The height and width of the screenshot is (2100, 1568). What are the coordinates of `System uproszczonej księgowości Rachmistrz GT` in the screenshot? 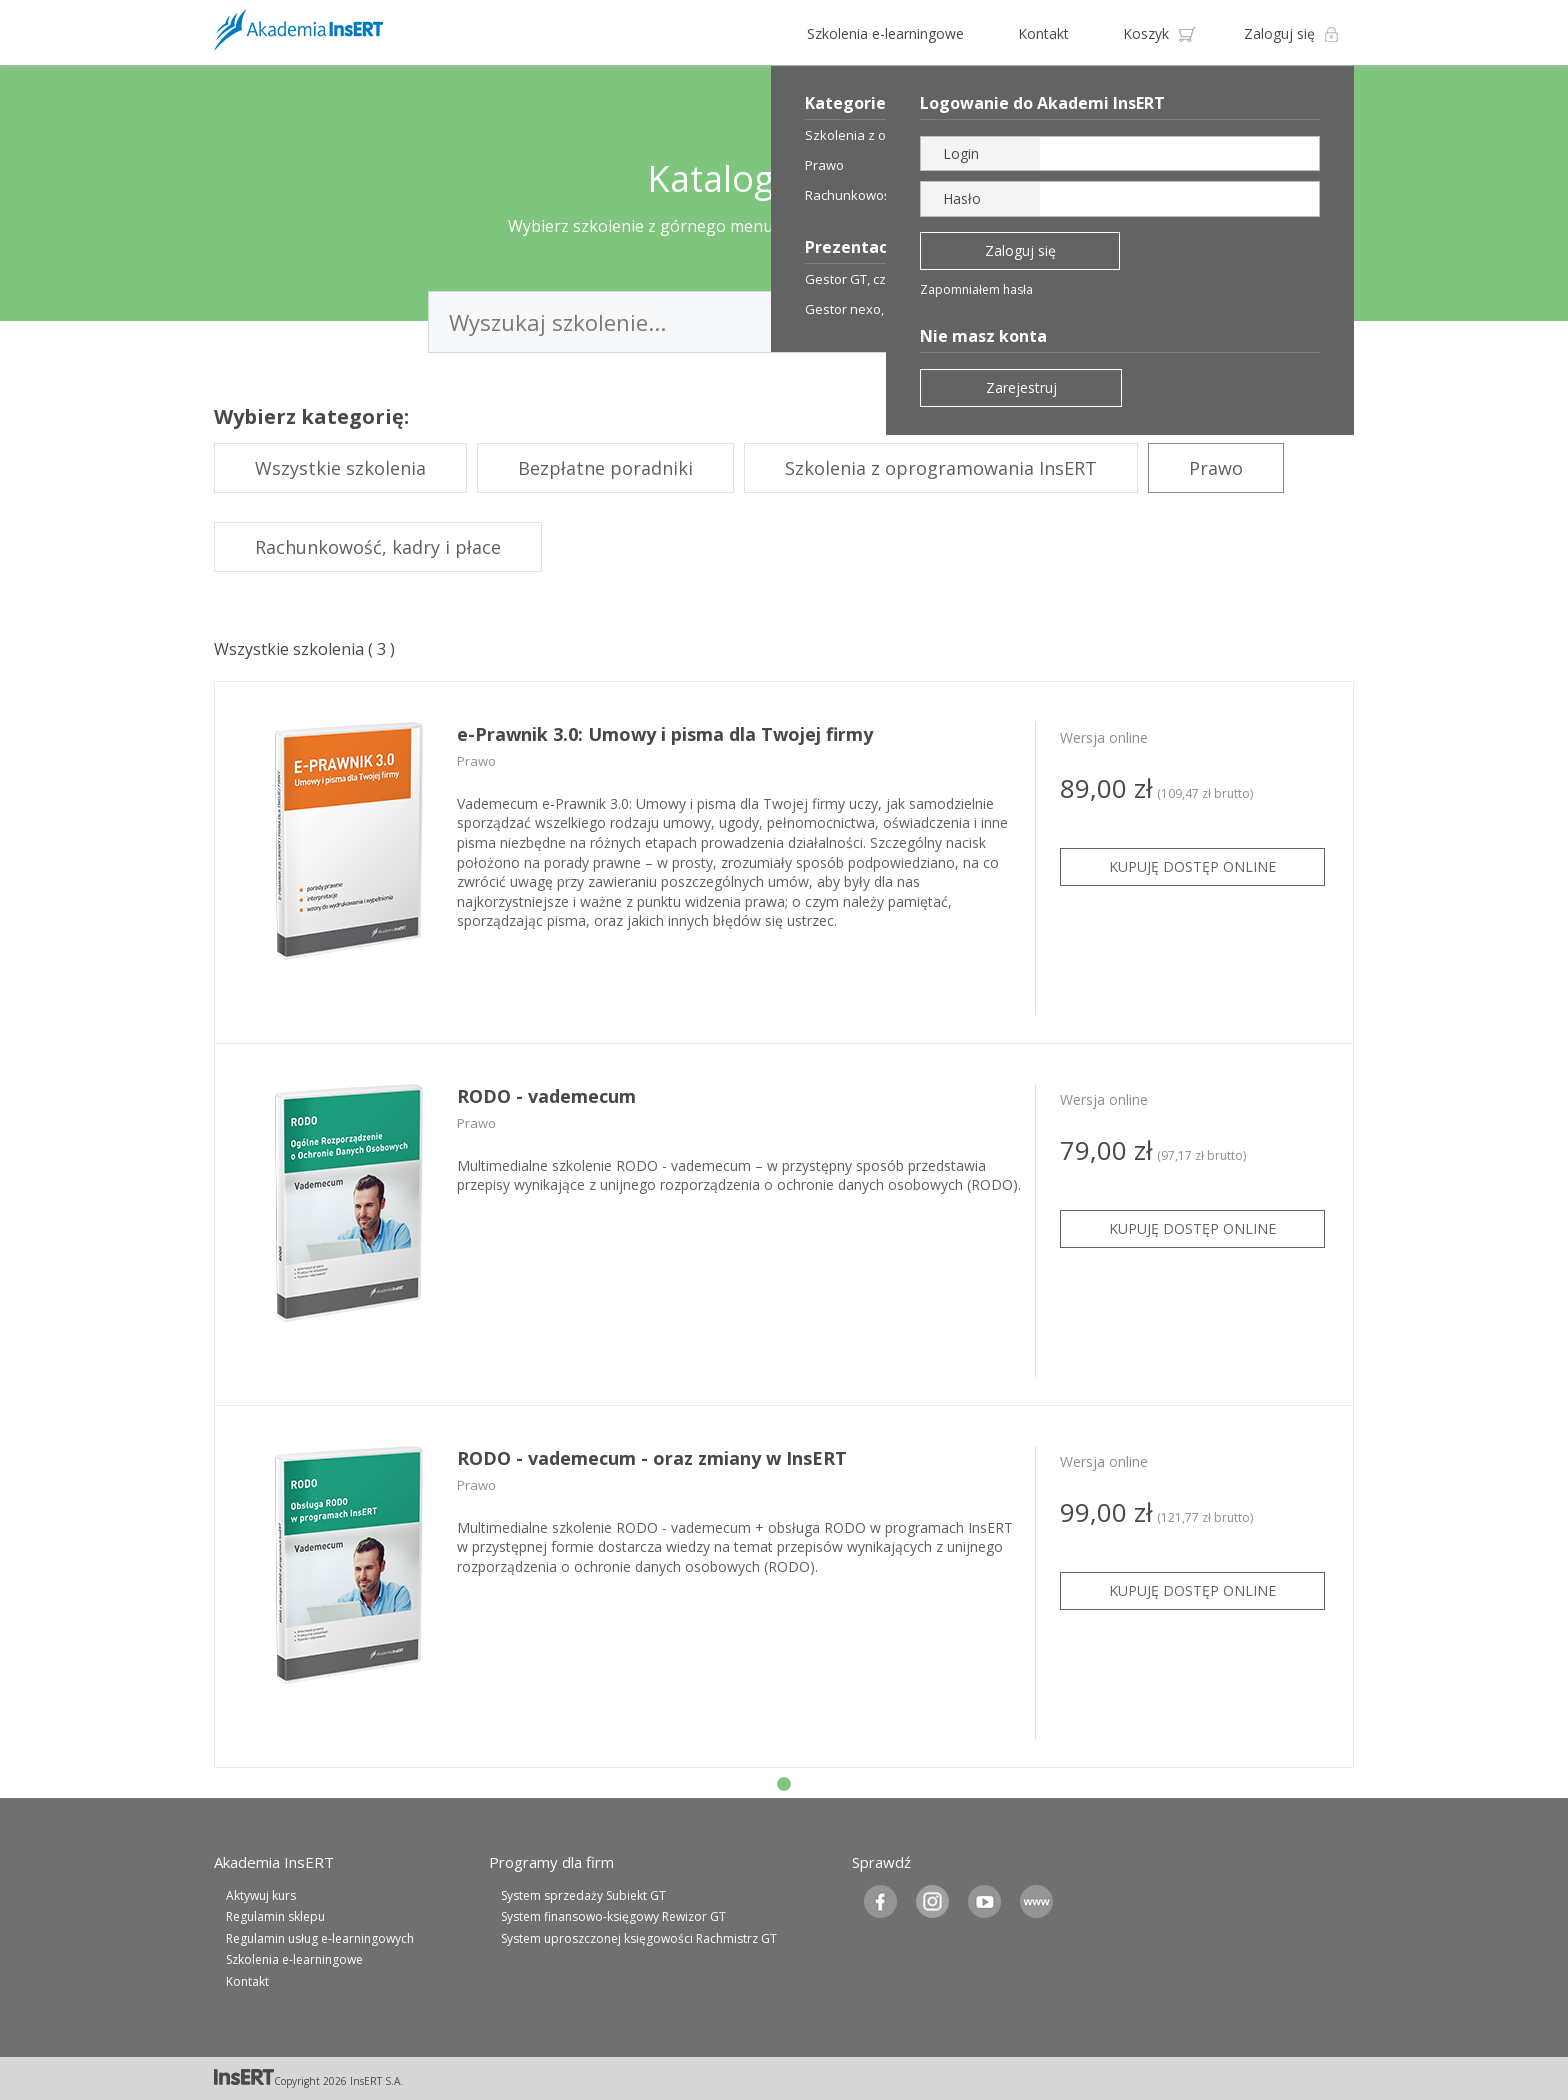 It's located at (639, 1938).